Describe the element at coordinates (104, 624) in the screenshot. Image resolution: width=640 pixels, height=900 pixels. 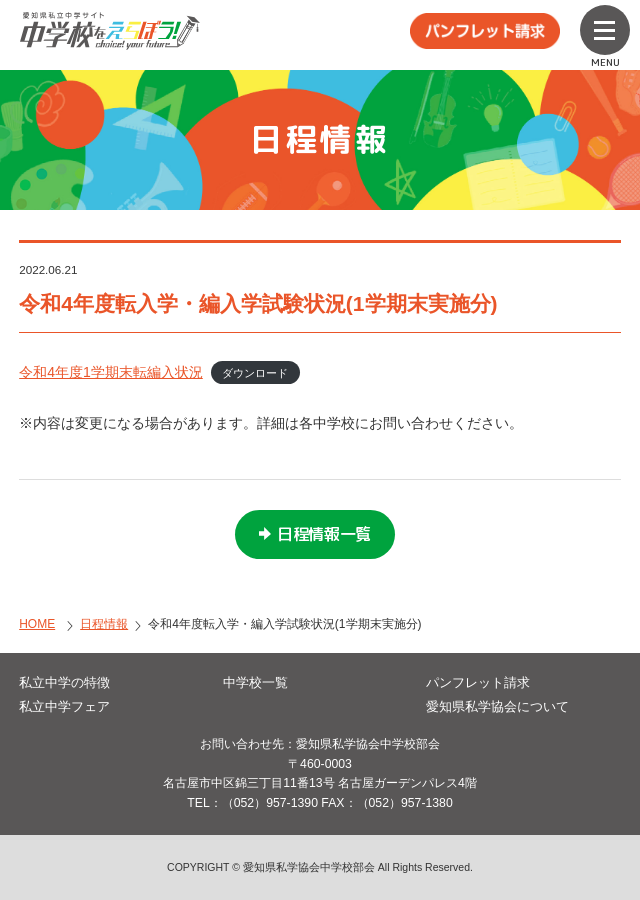
I see `日程情報` at that location.